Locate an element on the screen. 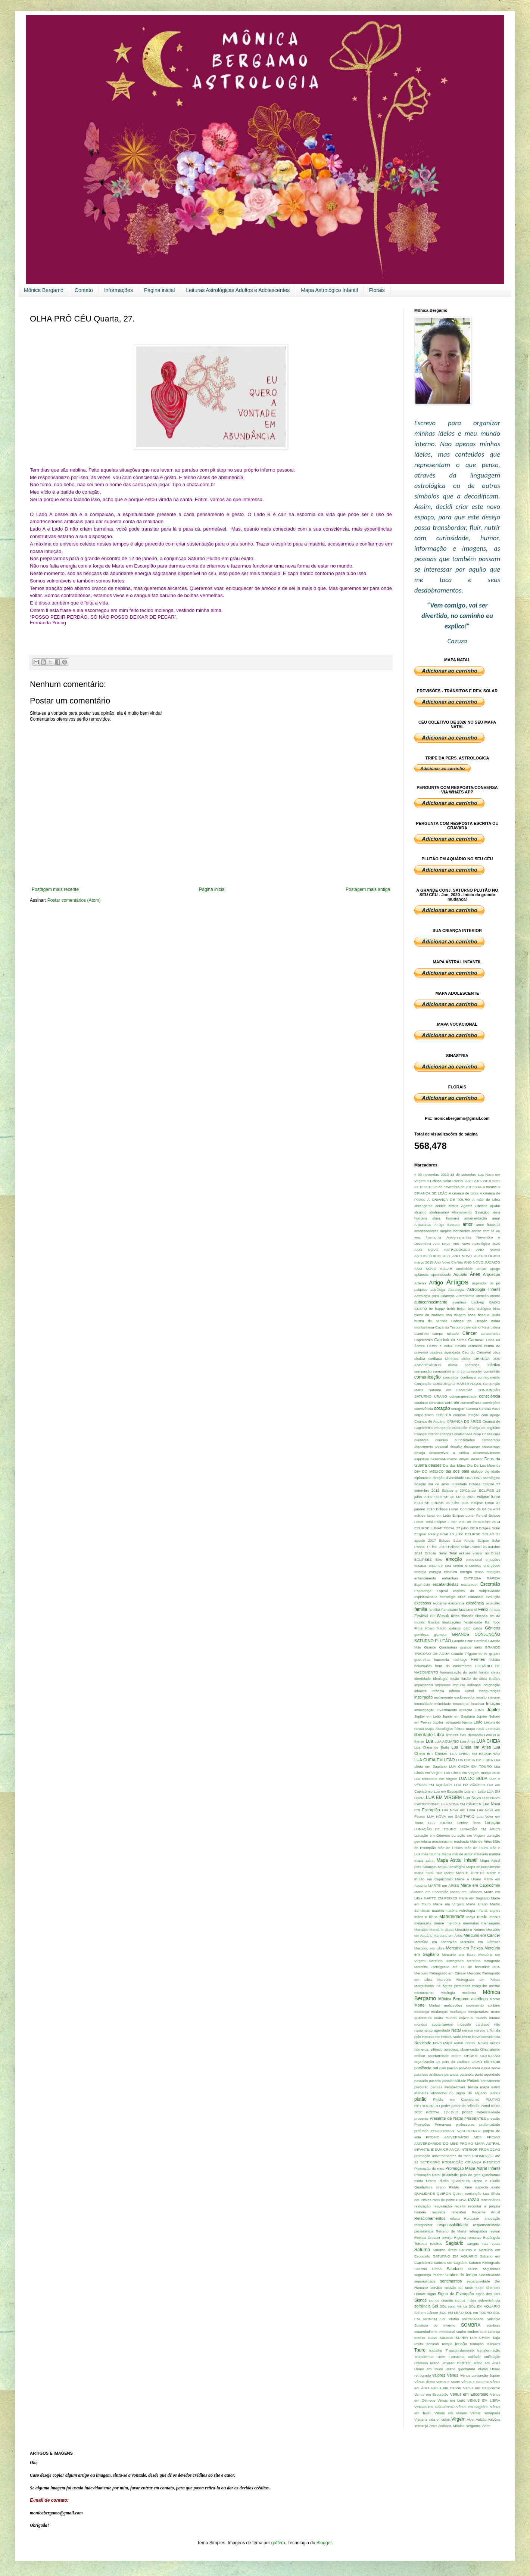 Image resolution: width=530 pixels, height=2576 pixels. boca is located at coordinates (472, 1315).